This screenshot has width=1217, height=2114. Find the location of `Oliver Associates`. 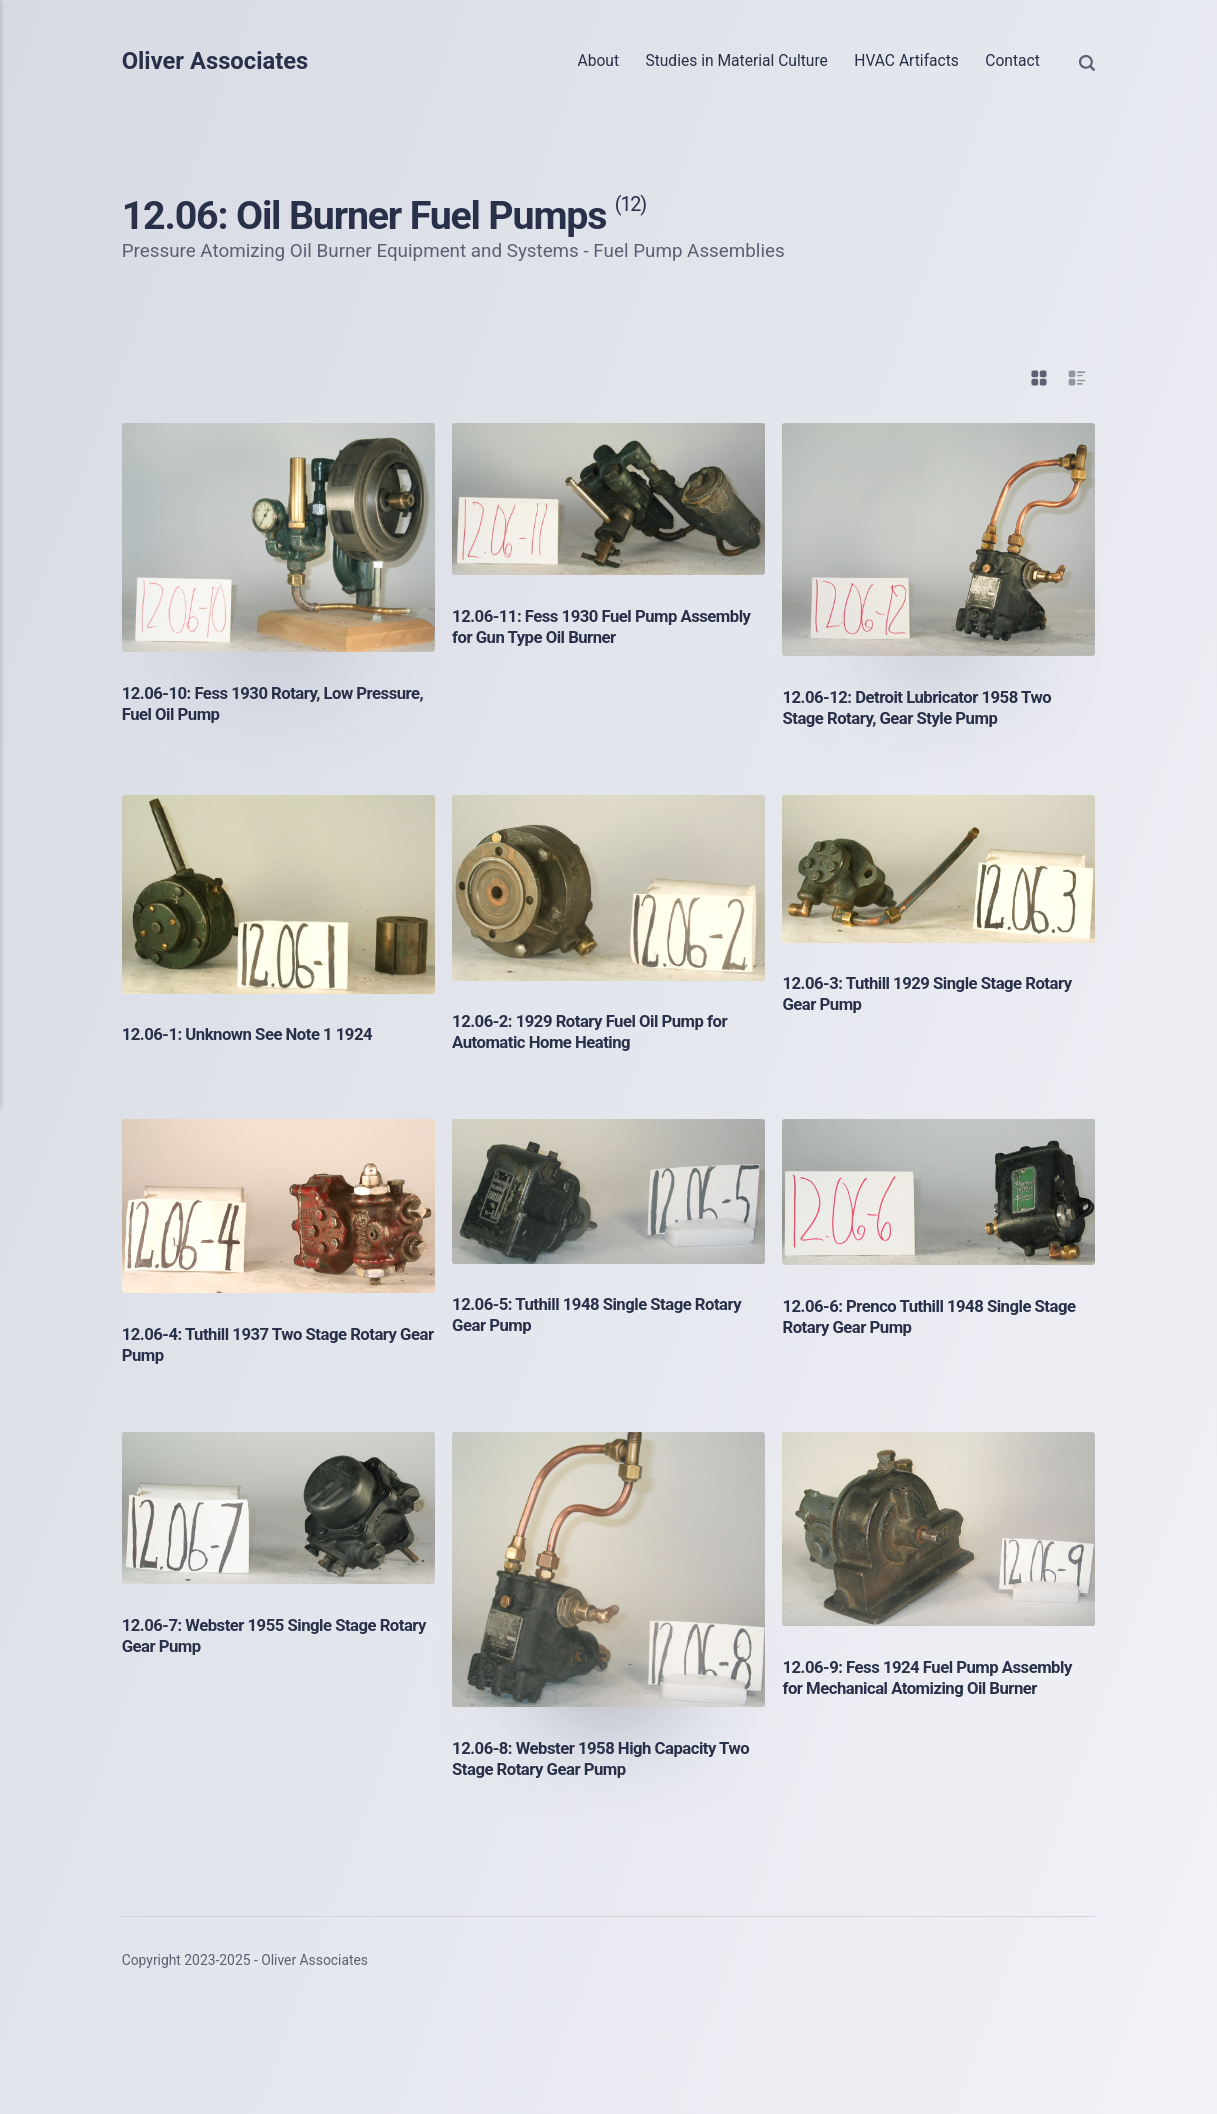

Oliver Associates is located at coordinates (220, 61).